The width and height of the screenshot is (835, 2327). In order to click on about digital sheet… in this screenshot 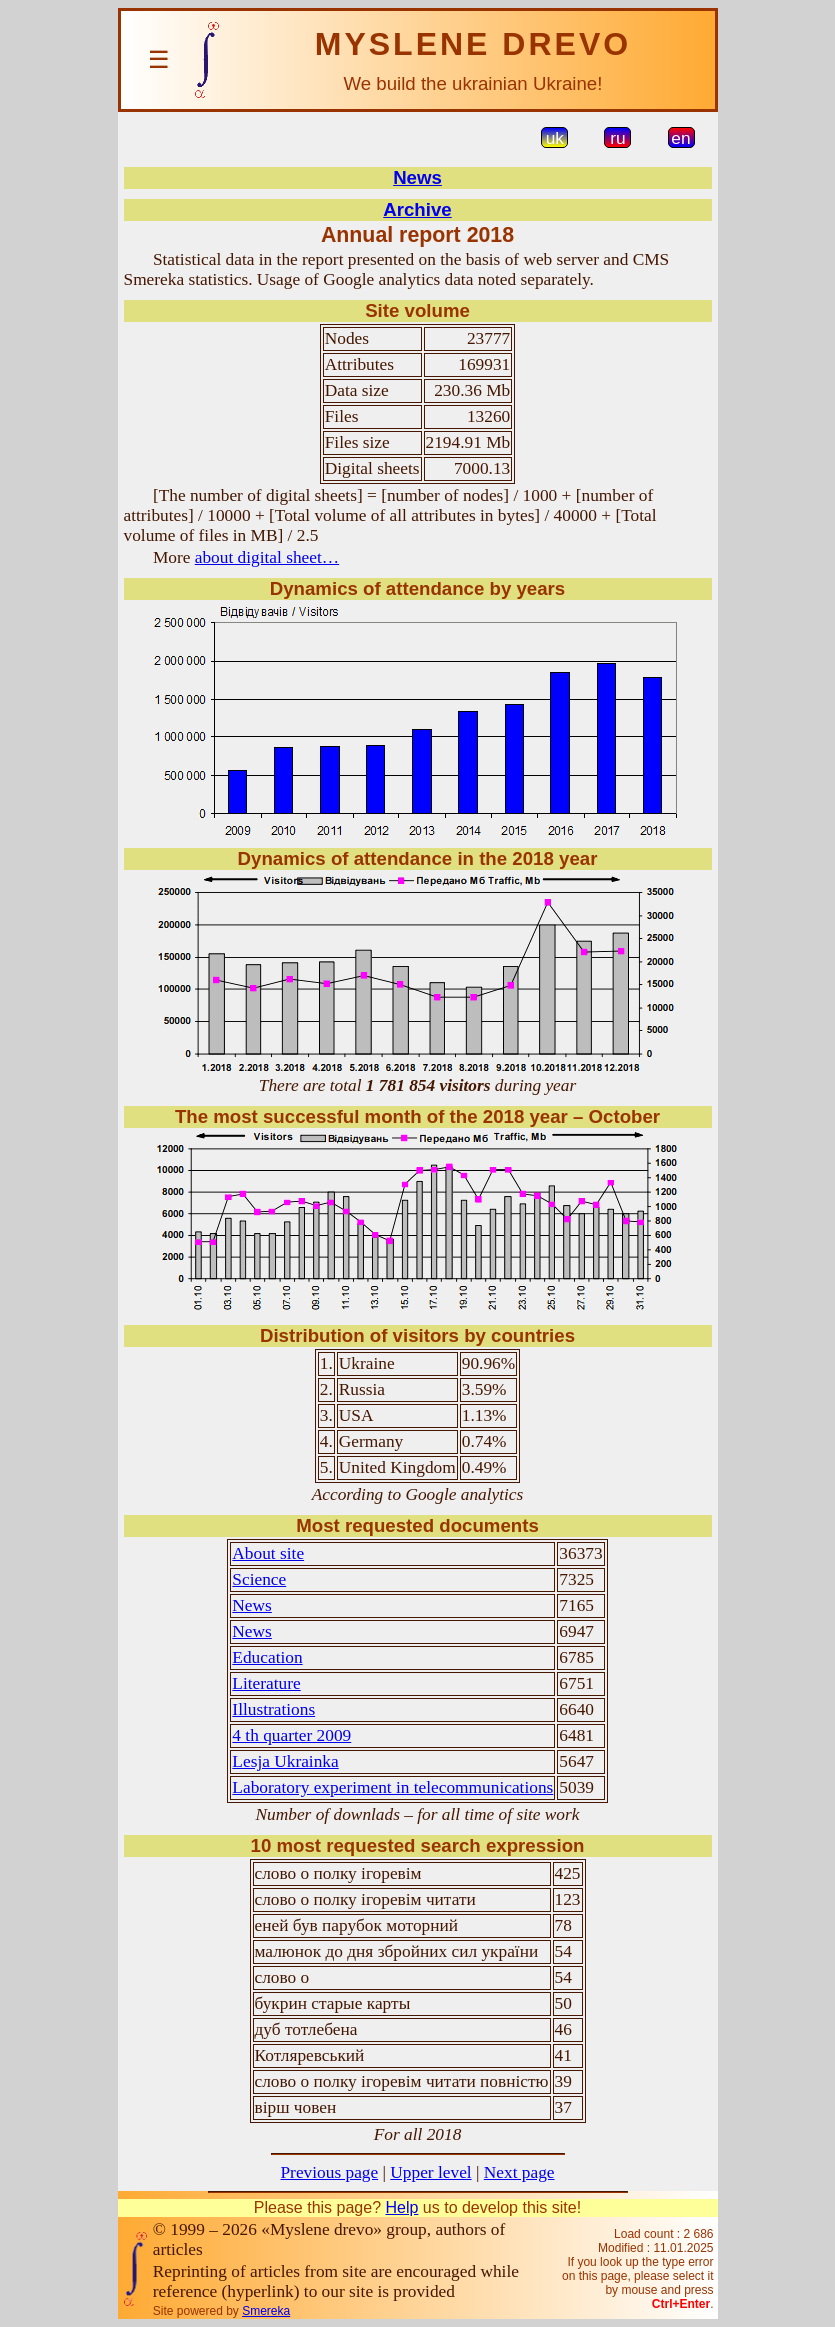, I will do `click(267, 557)`.